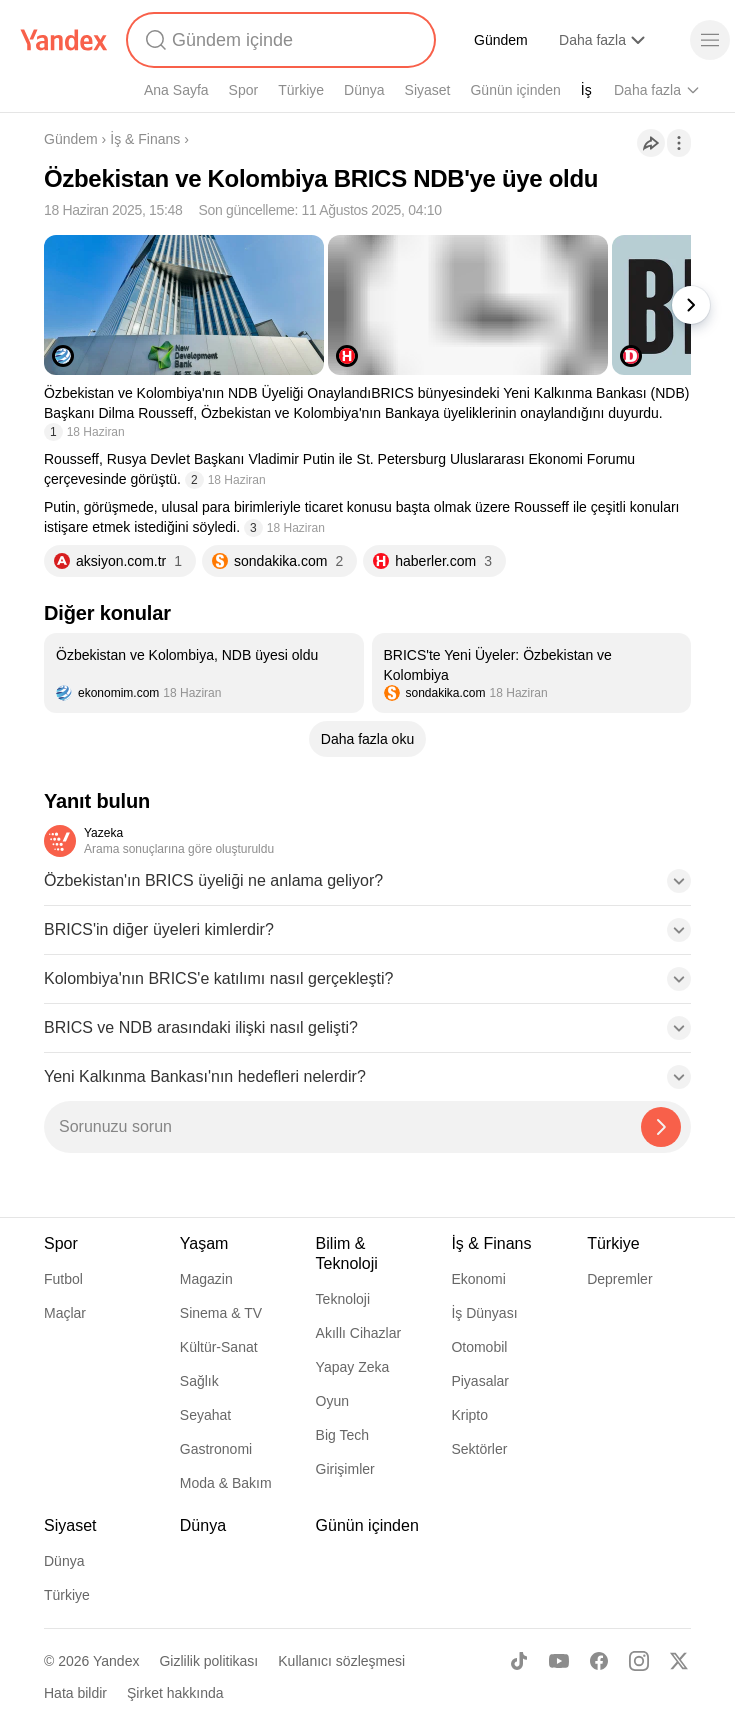 The height and width of the screenshot is (1729, 735). Describe the element at coordinates (710, 40) in the screenshot. I see `[Menü]` at that location.